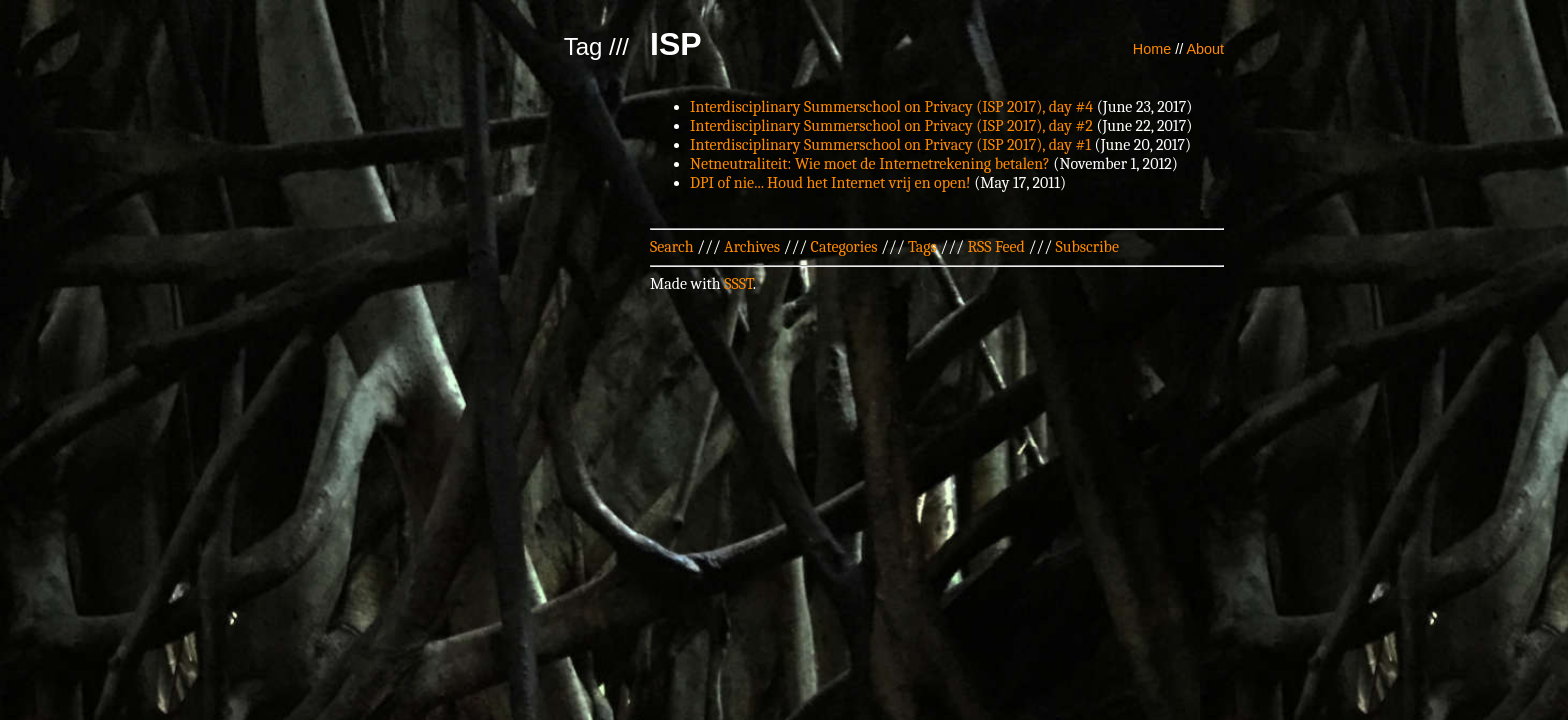  What do you see at coordinates (1087, 247) in the screenshot?
I see `Subscribe` at bounding box center [1087, 247].